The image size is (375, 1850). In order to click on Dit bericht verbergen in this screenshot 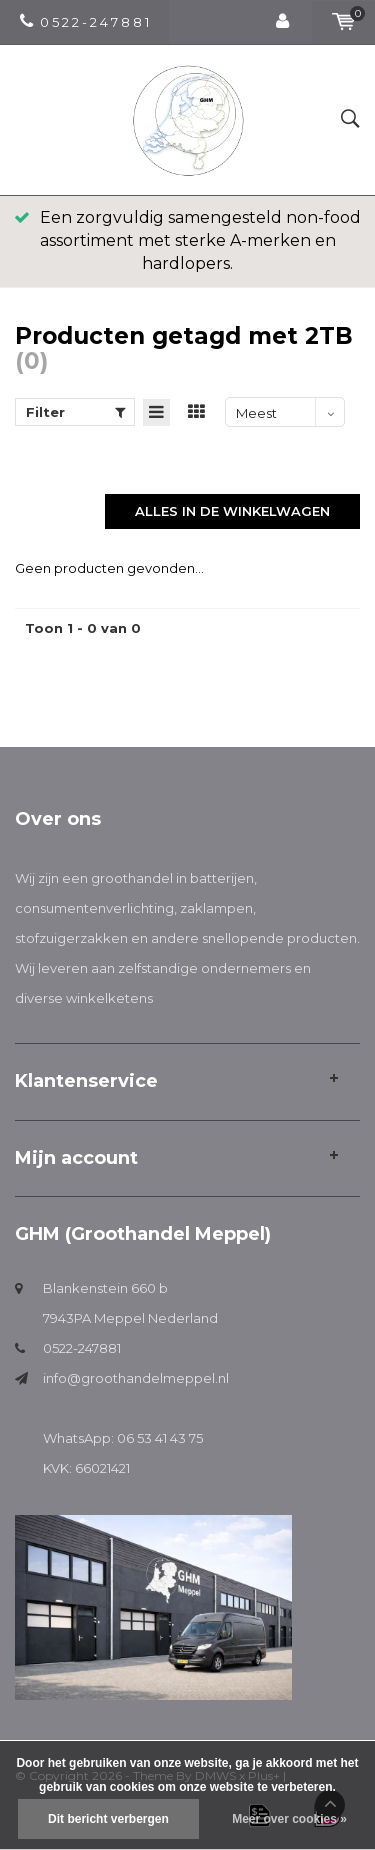, I will do `click(108, 1819)`.